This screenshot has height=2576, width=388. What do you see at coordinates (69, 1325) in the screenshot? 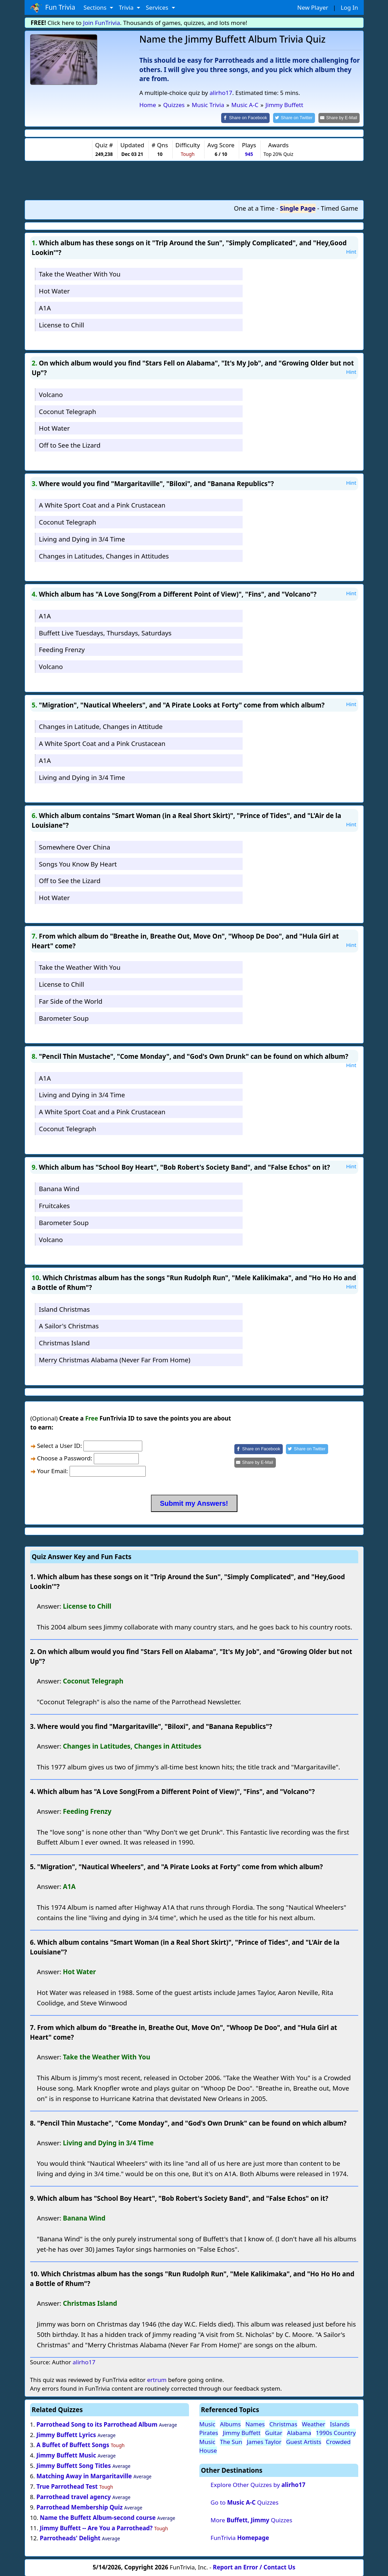
I see `A Sailor's Christmas` at bounding box center [69, 1325].